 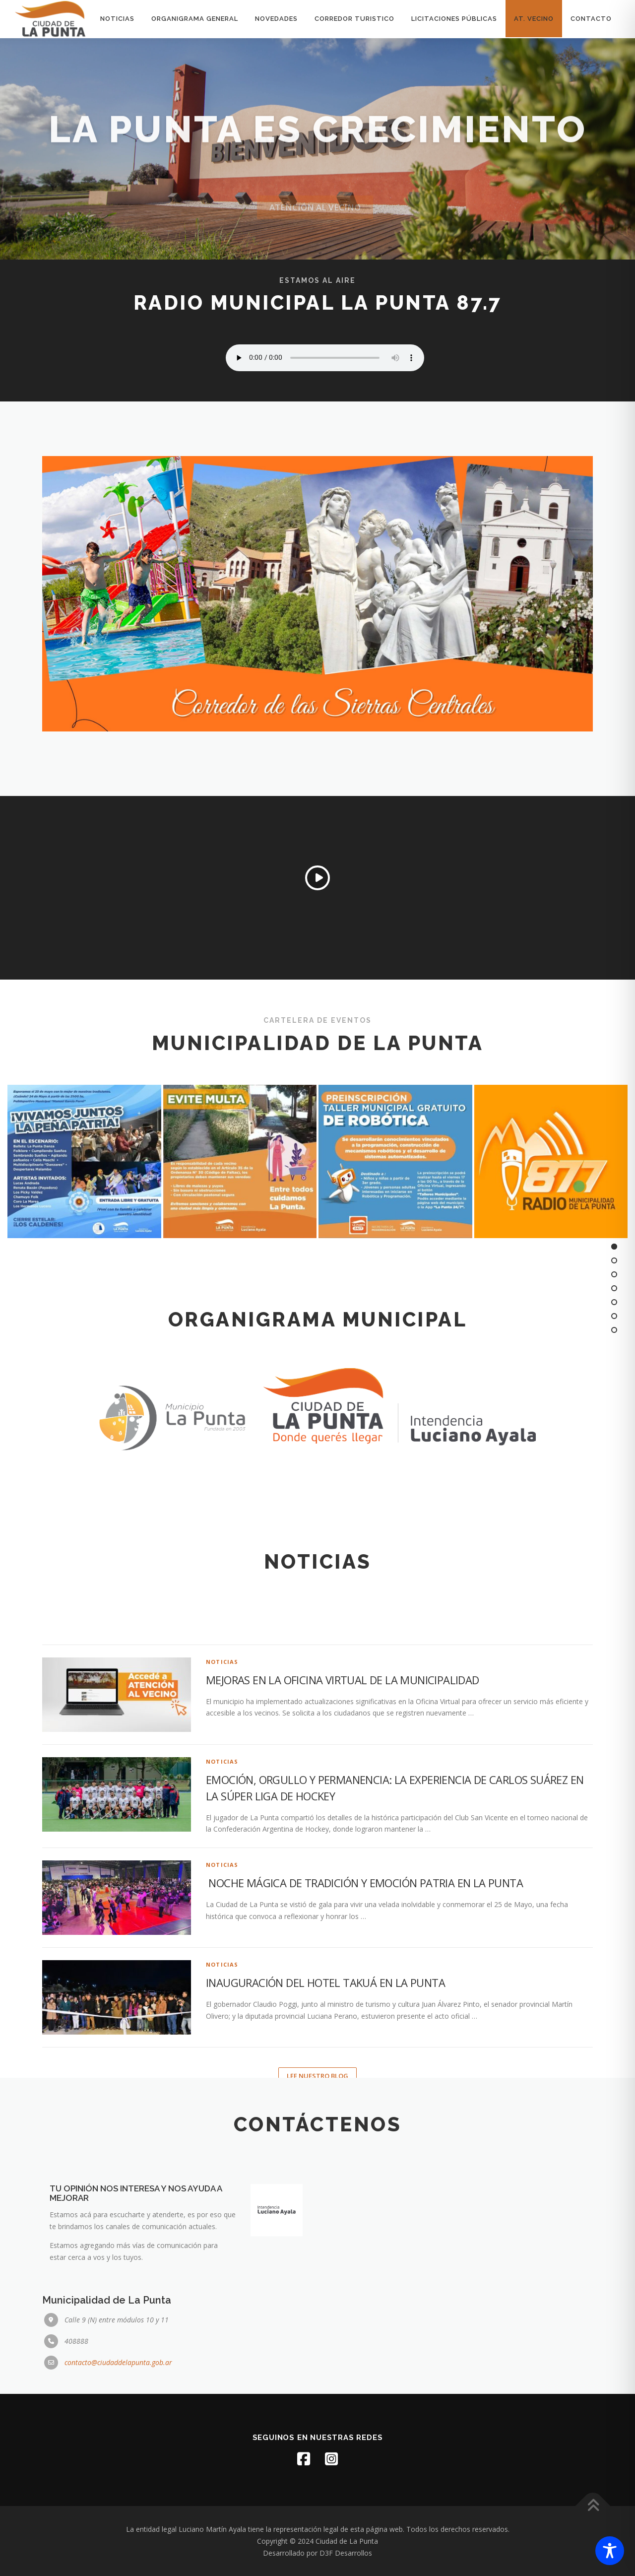 What do you see at coordinates (534, 18) in the screenshot?
I see `At. Vecino` at bounding box center [534, 18].